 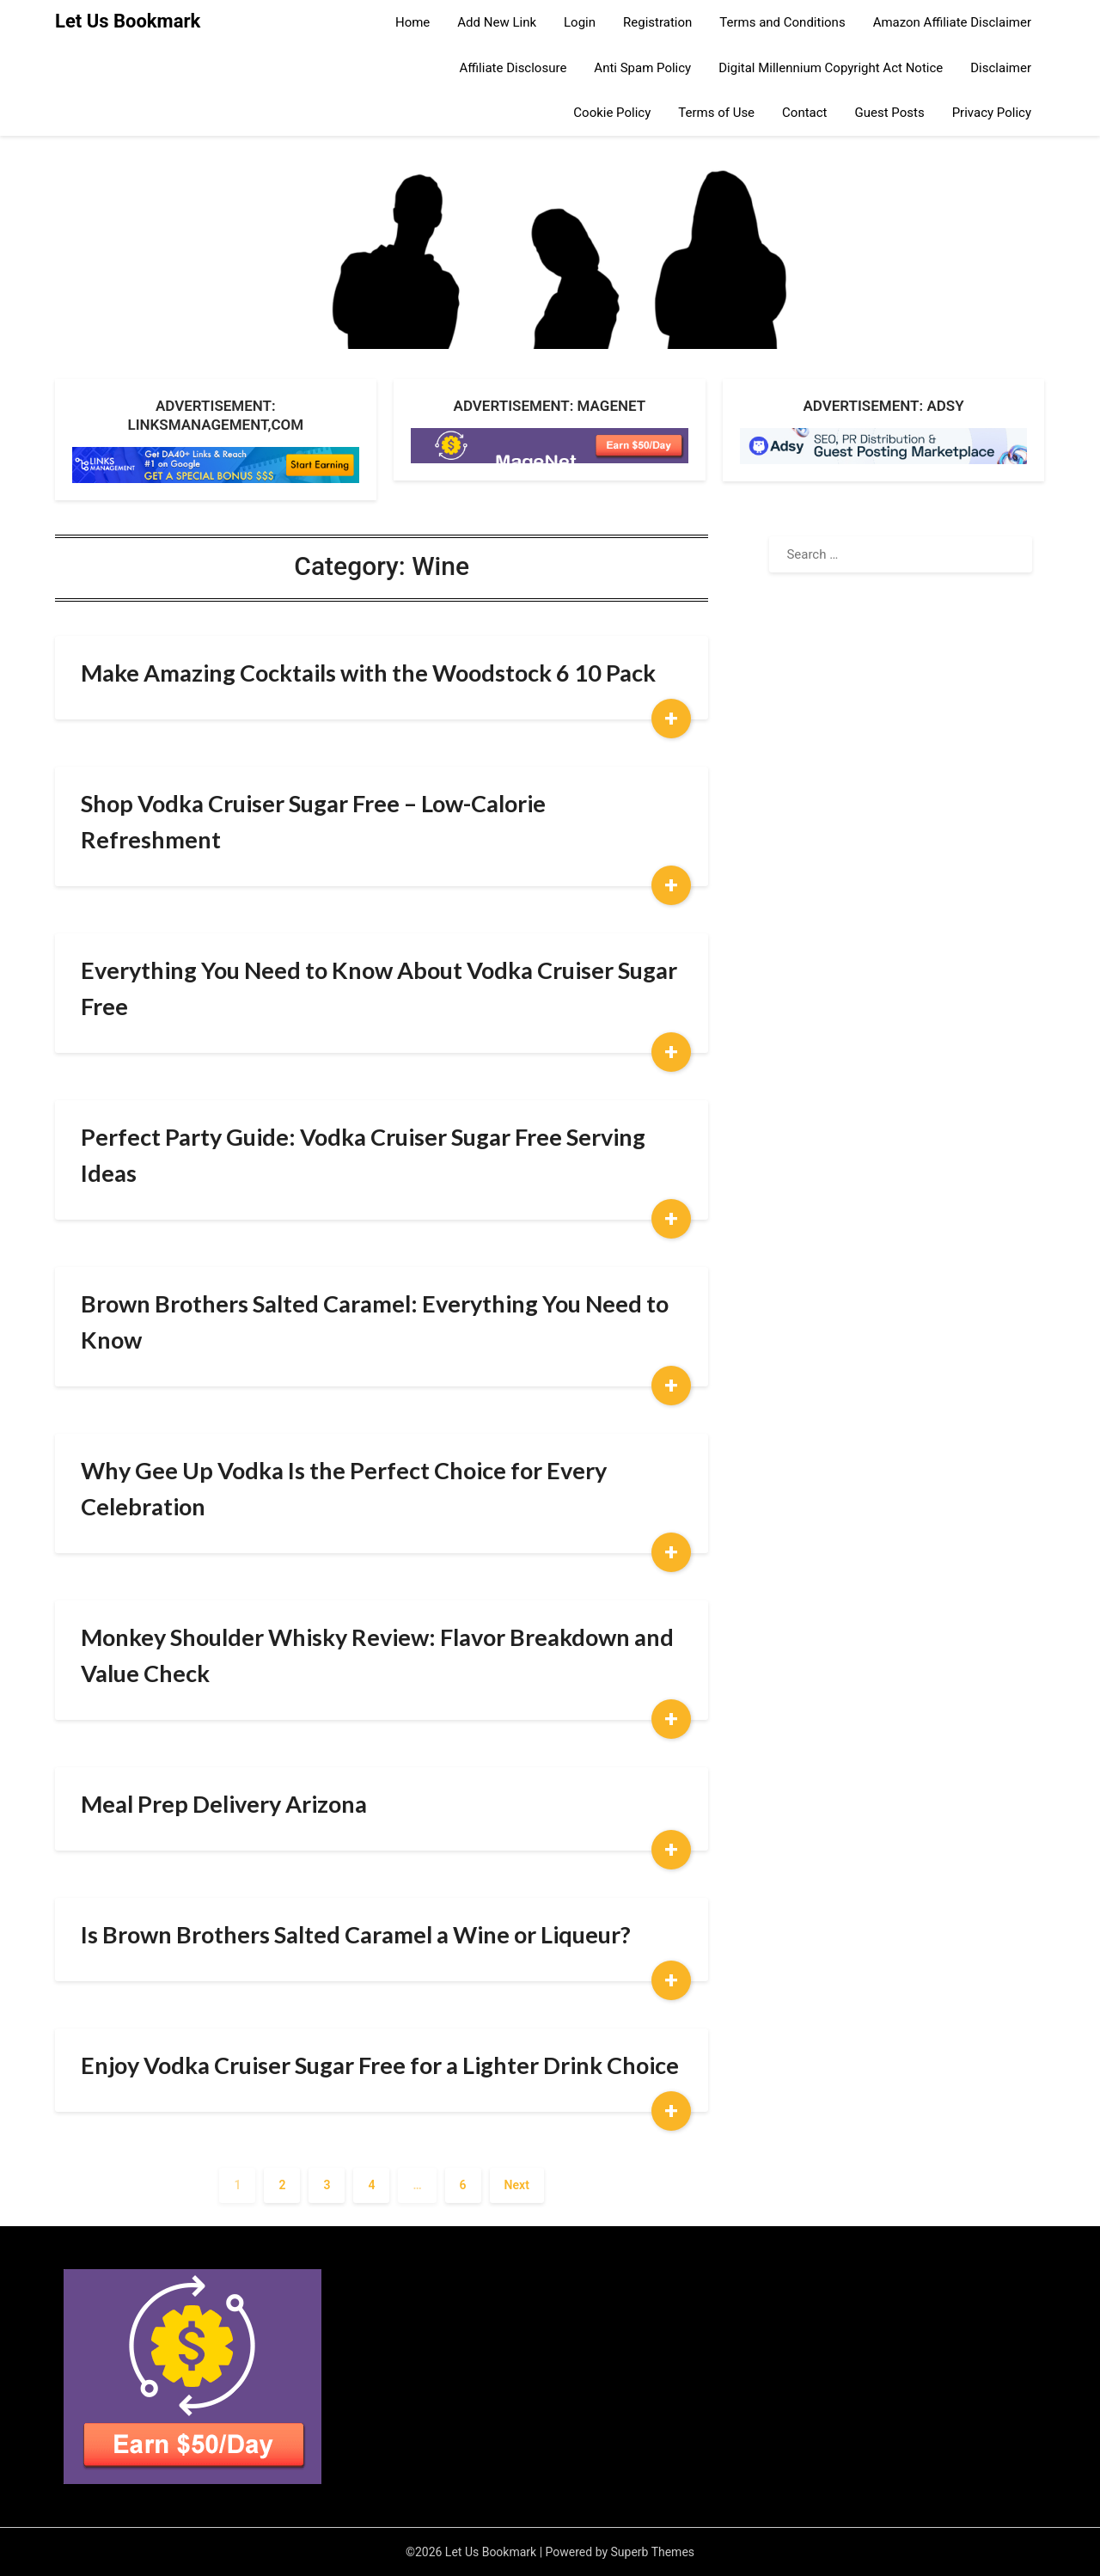 What do you see at coordinates (368, 672) in the screenshot?
I see `Make Amazing Cocktails with the Woodstock 6 10 Pack` at bounding box center [368, 672].